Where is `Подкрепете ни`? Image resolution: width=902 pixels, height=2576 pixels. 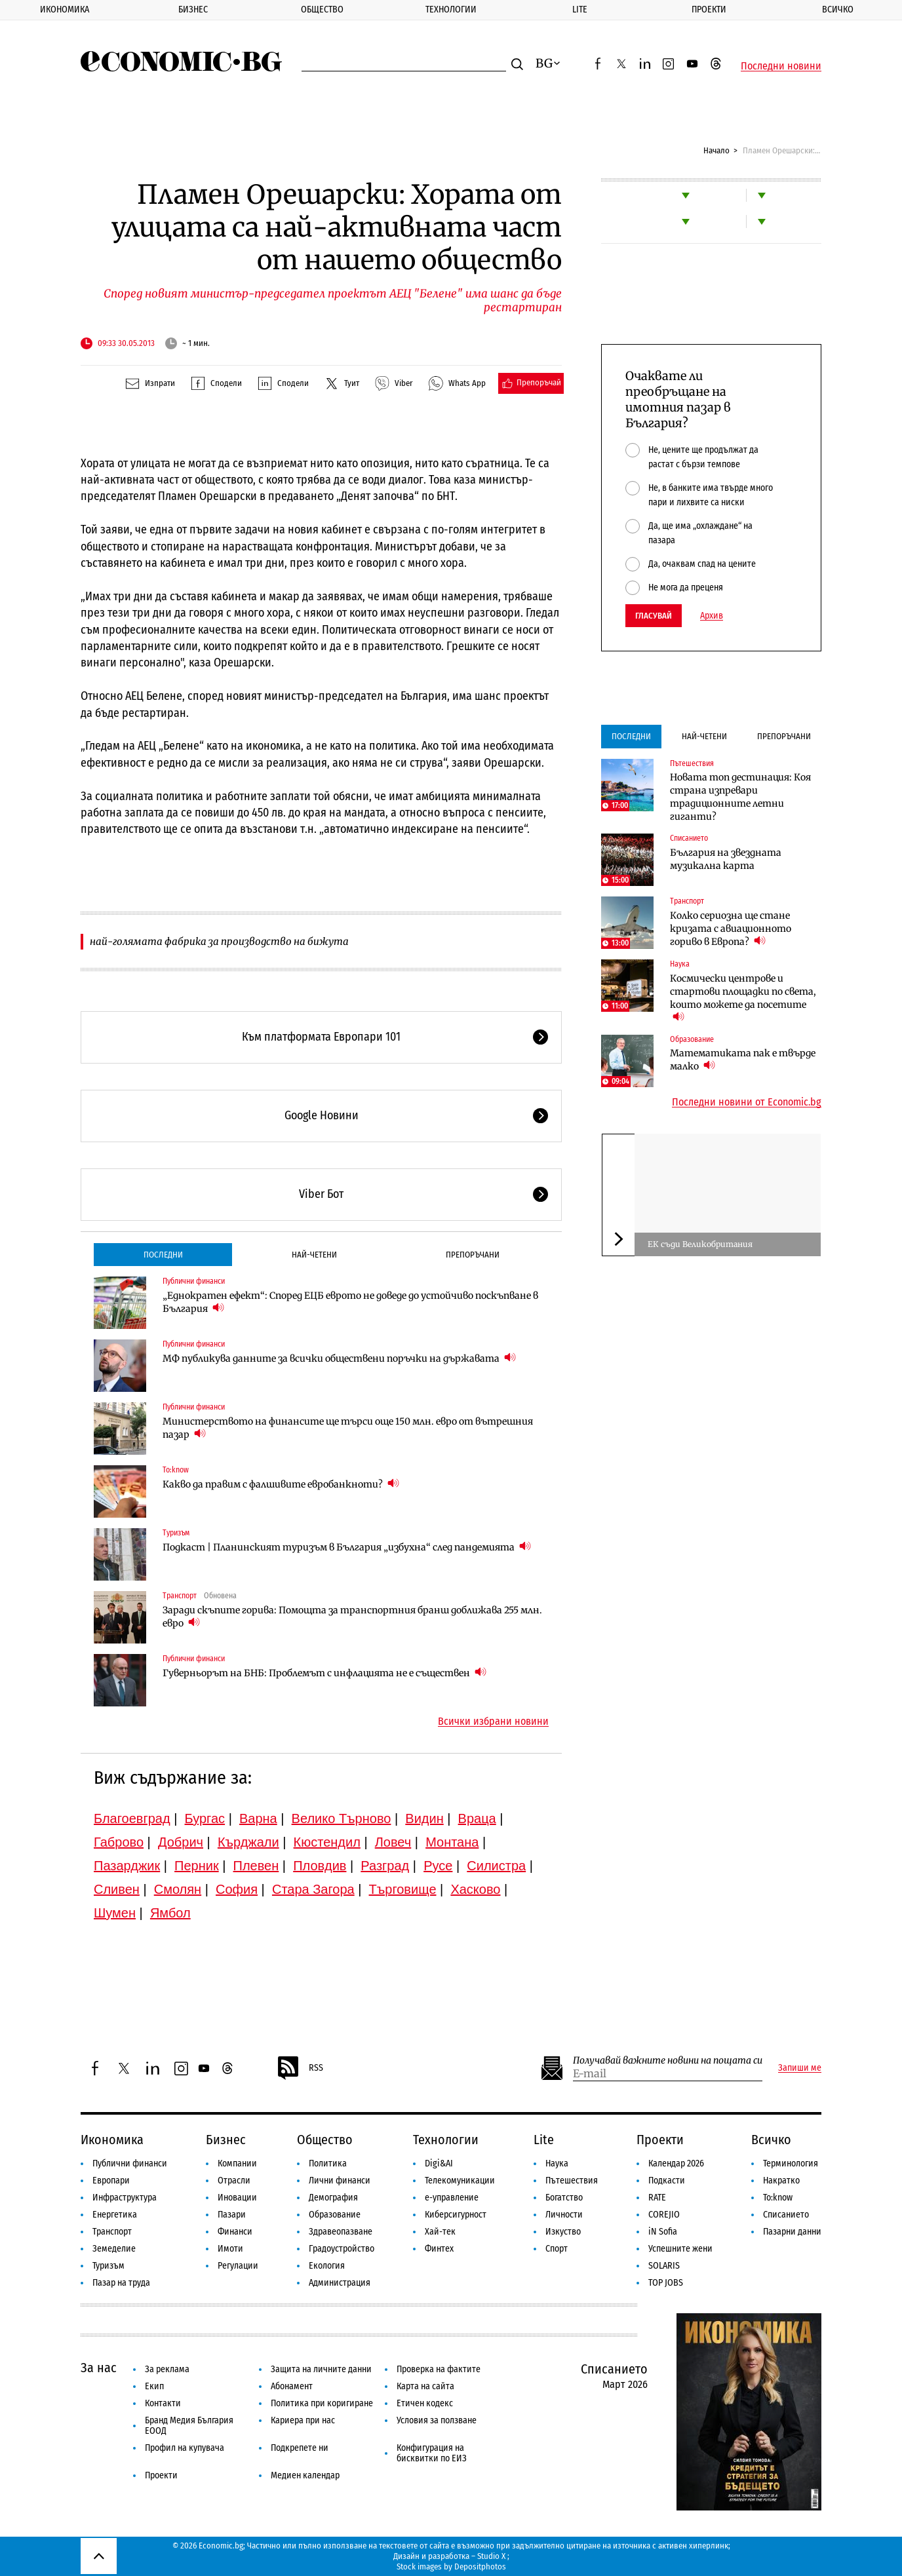 Подкрепете ни is located at coordinates (299, 2447).